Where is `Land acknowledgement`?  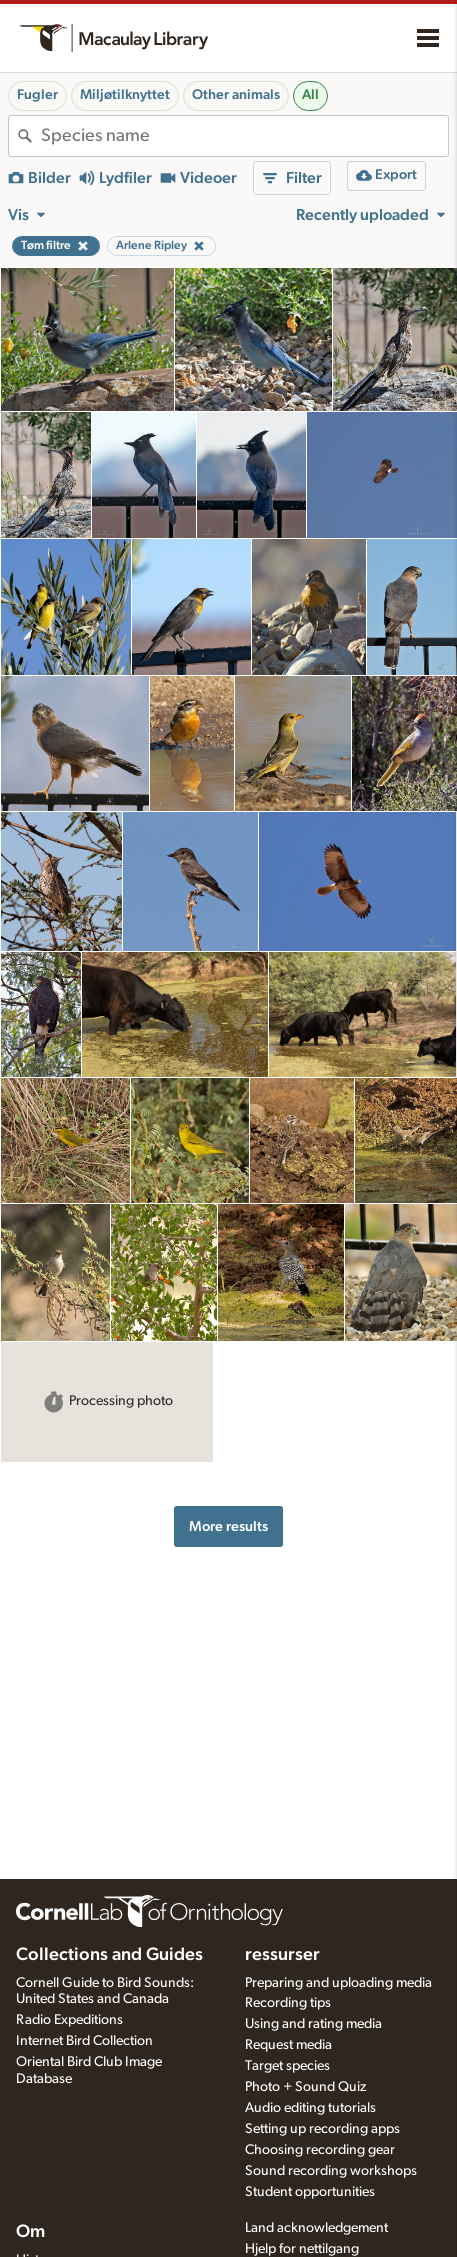 Land acknowledgement is located at coordinates (316, 2228).